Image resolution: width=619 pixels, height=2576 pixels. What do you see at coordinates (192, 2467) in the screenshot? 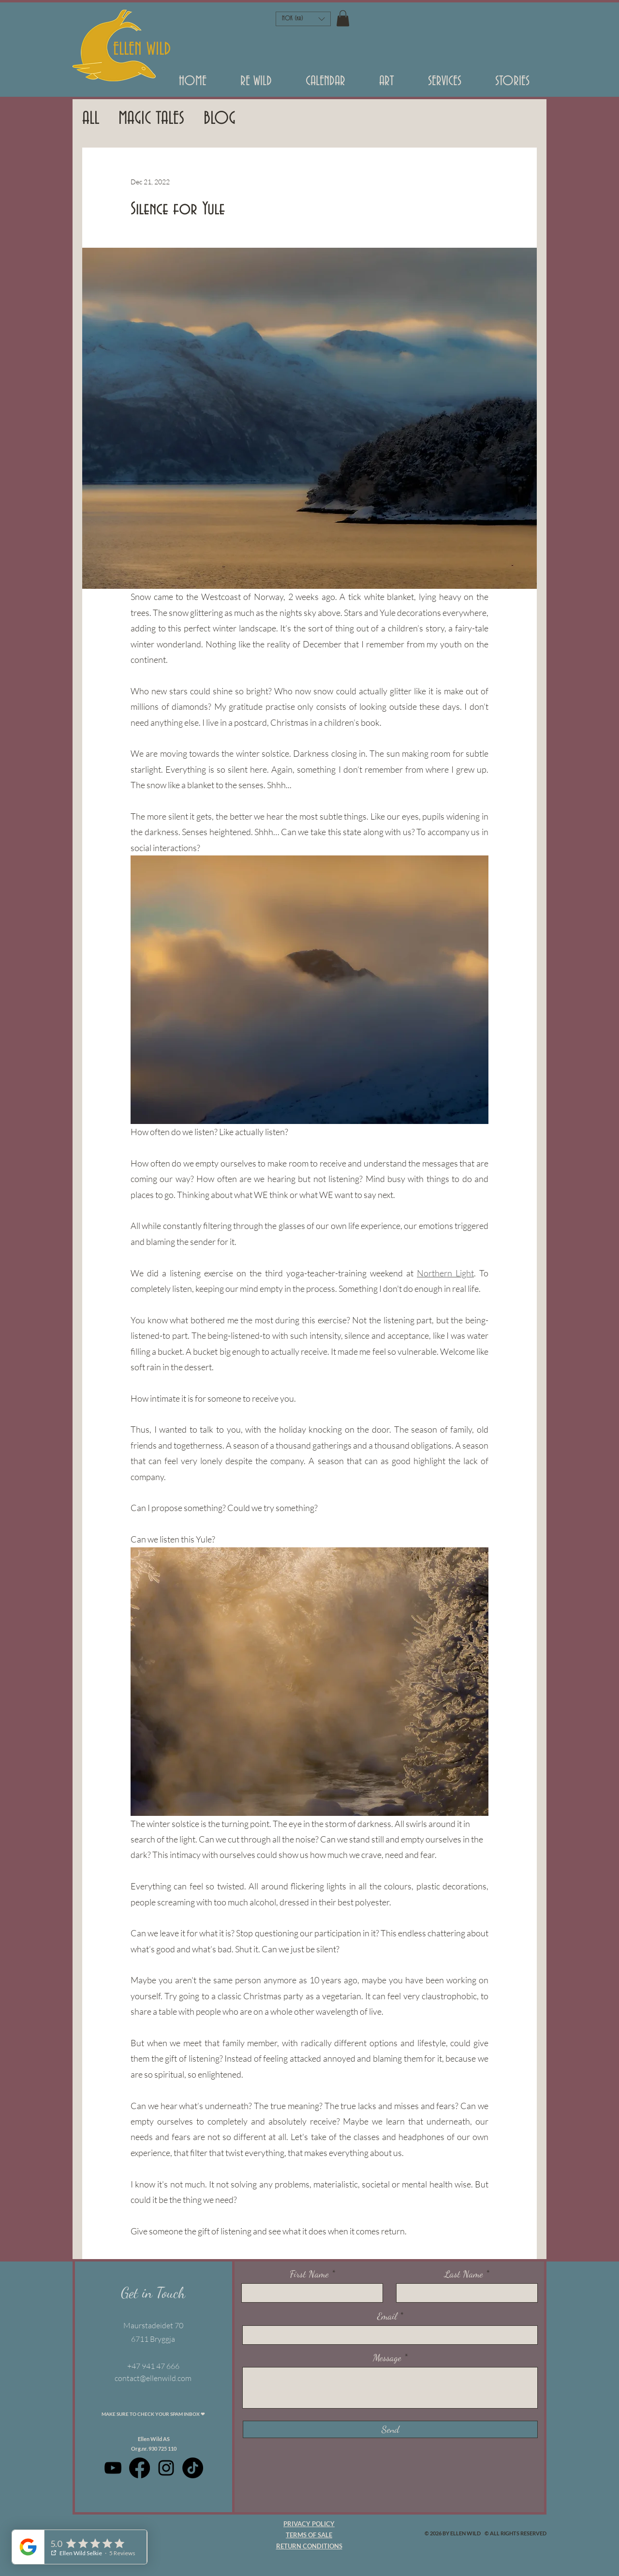
I see `[TikTok]` at bounding box center [192, 2467].